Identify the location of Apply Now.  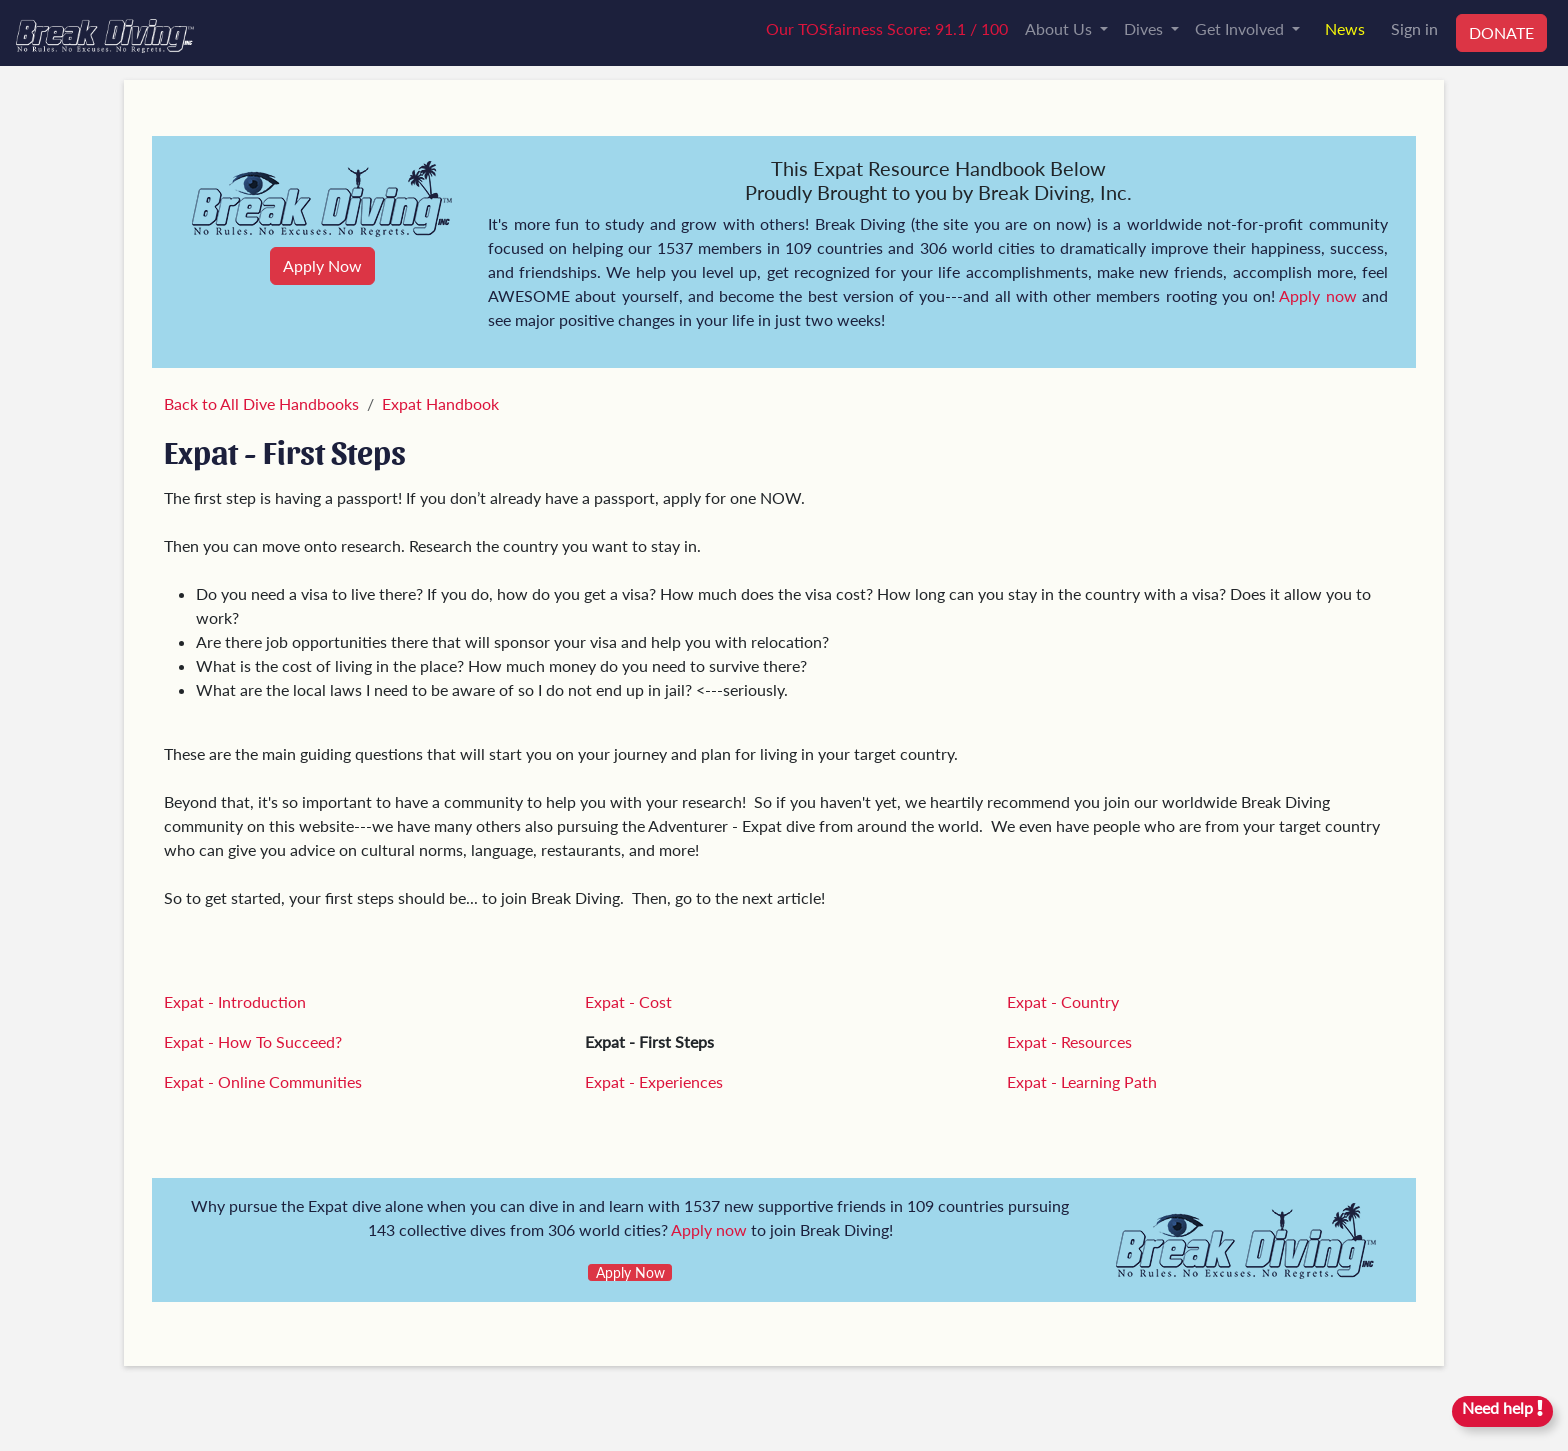
(322, 265).